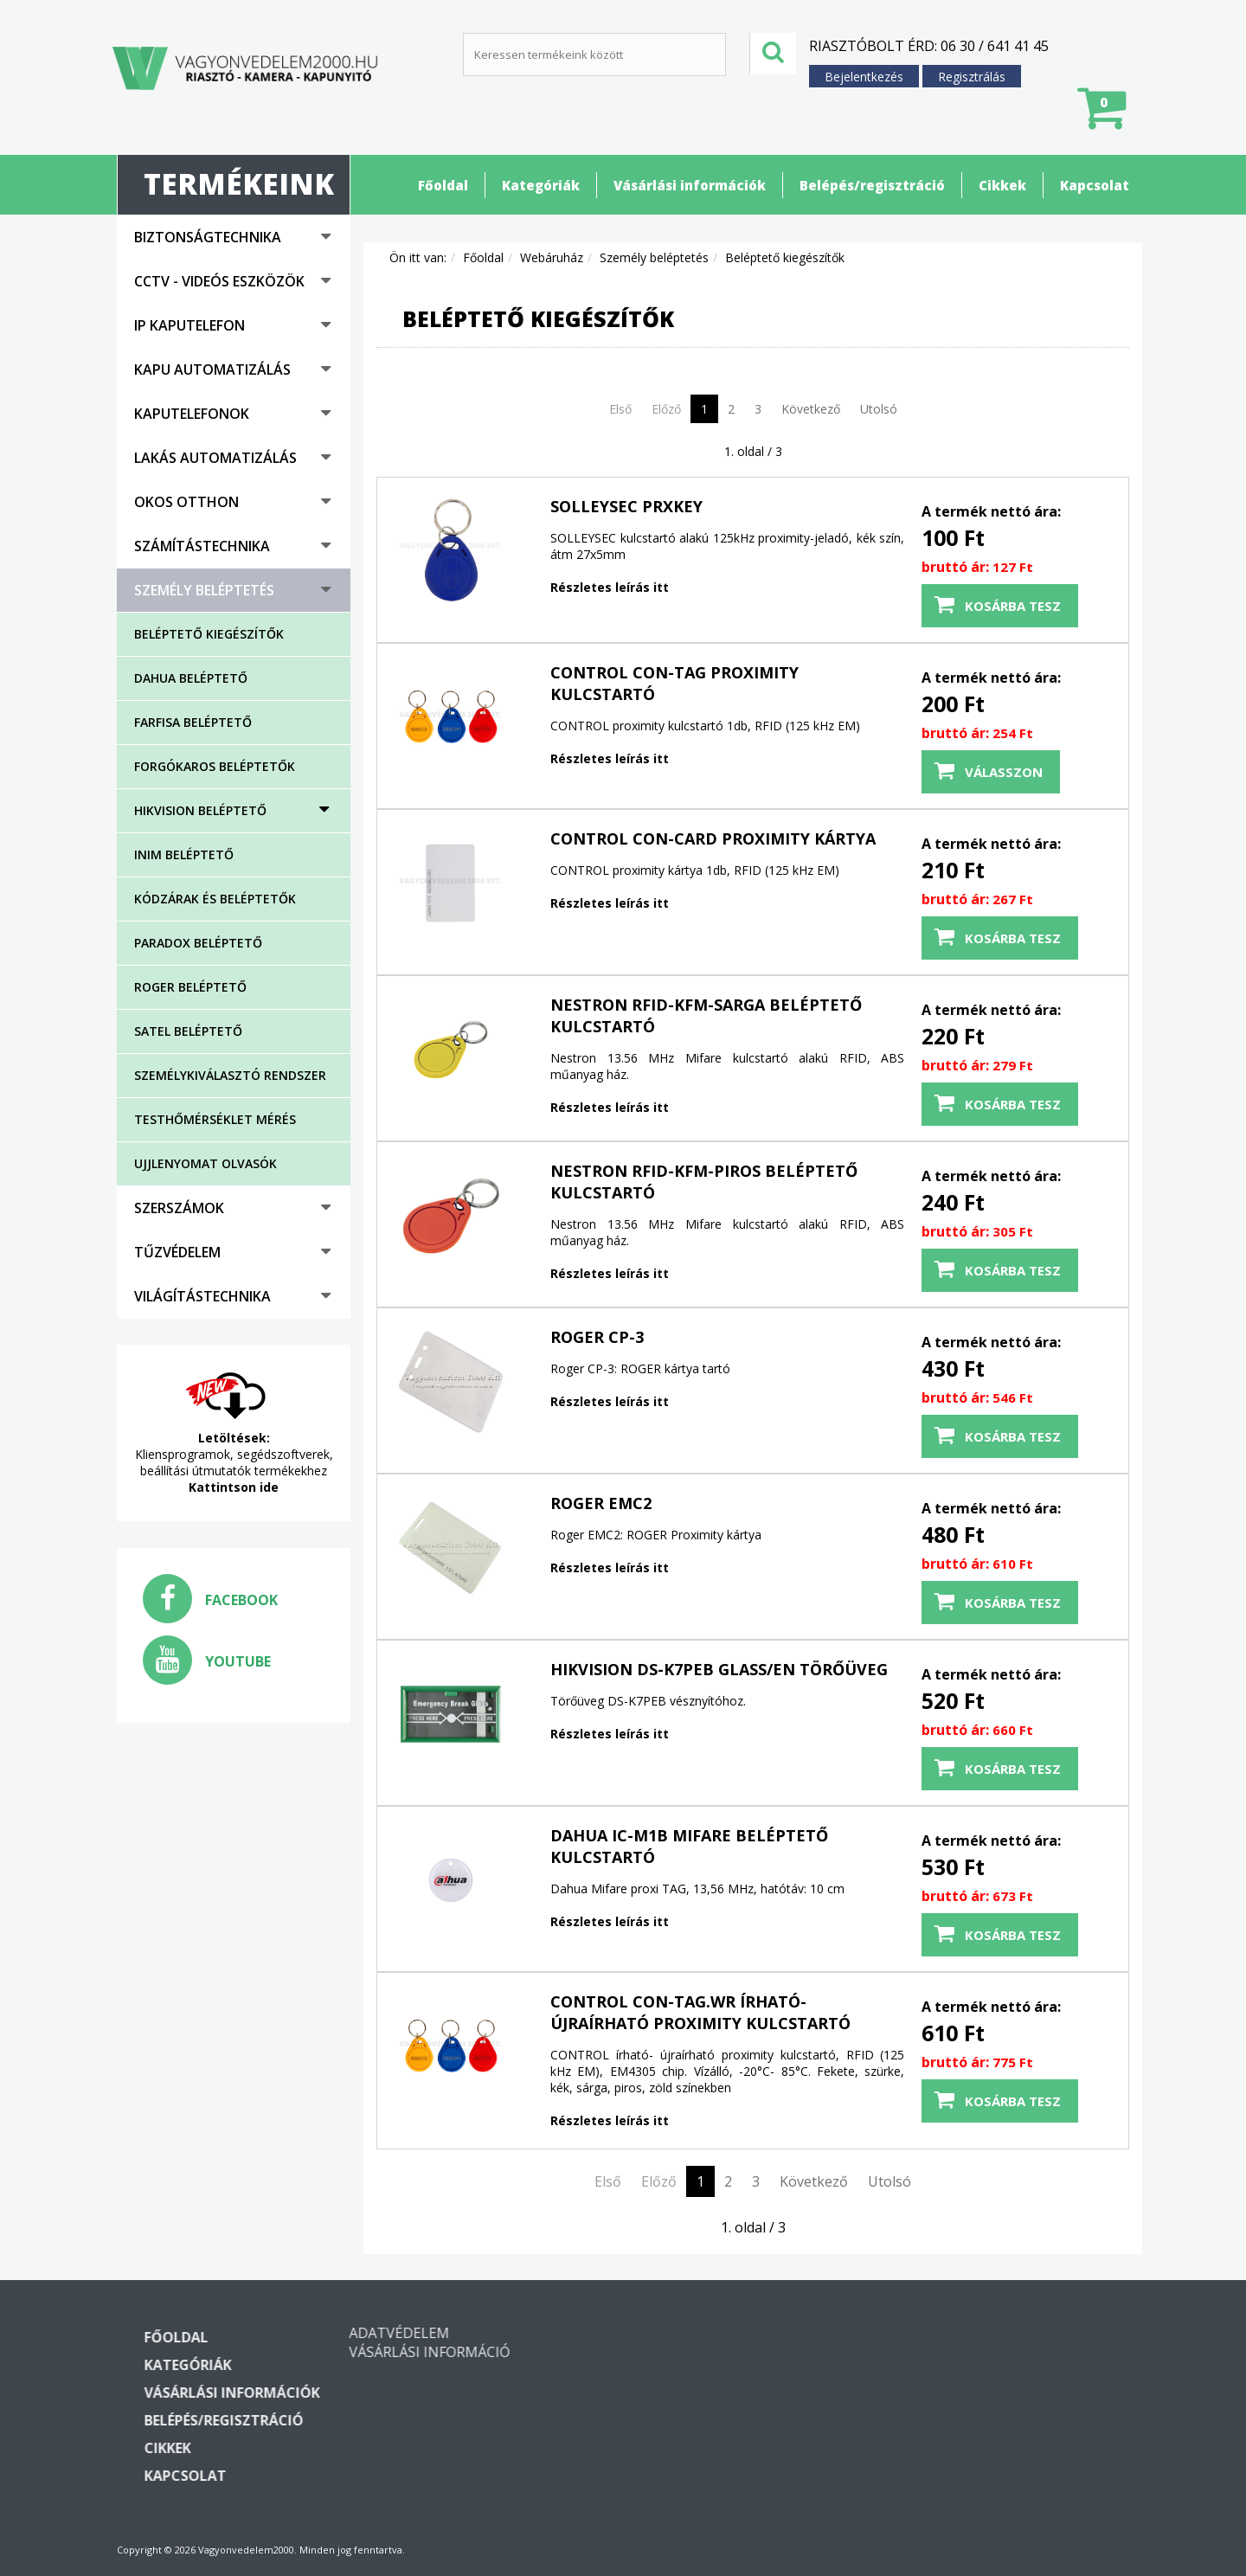  Describe the element at coordinates (212, 369) in the screenshot. I see `Kapu automatizálás` at that location.